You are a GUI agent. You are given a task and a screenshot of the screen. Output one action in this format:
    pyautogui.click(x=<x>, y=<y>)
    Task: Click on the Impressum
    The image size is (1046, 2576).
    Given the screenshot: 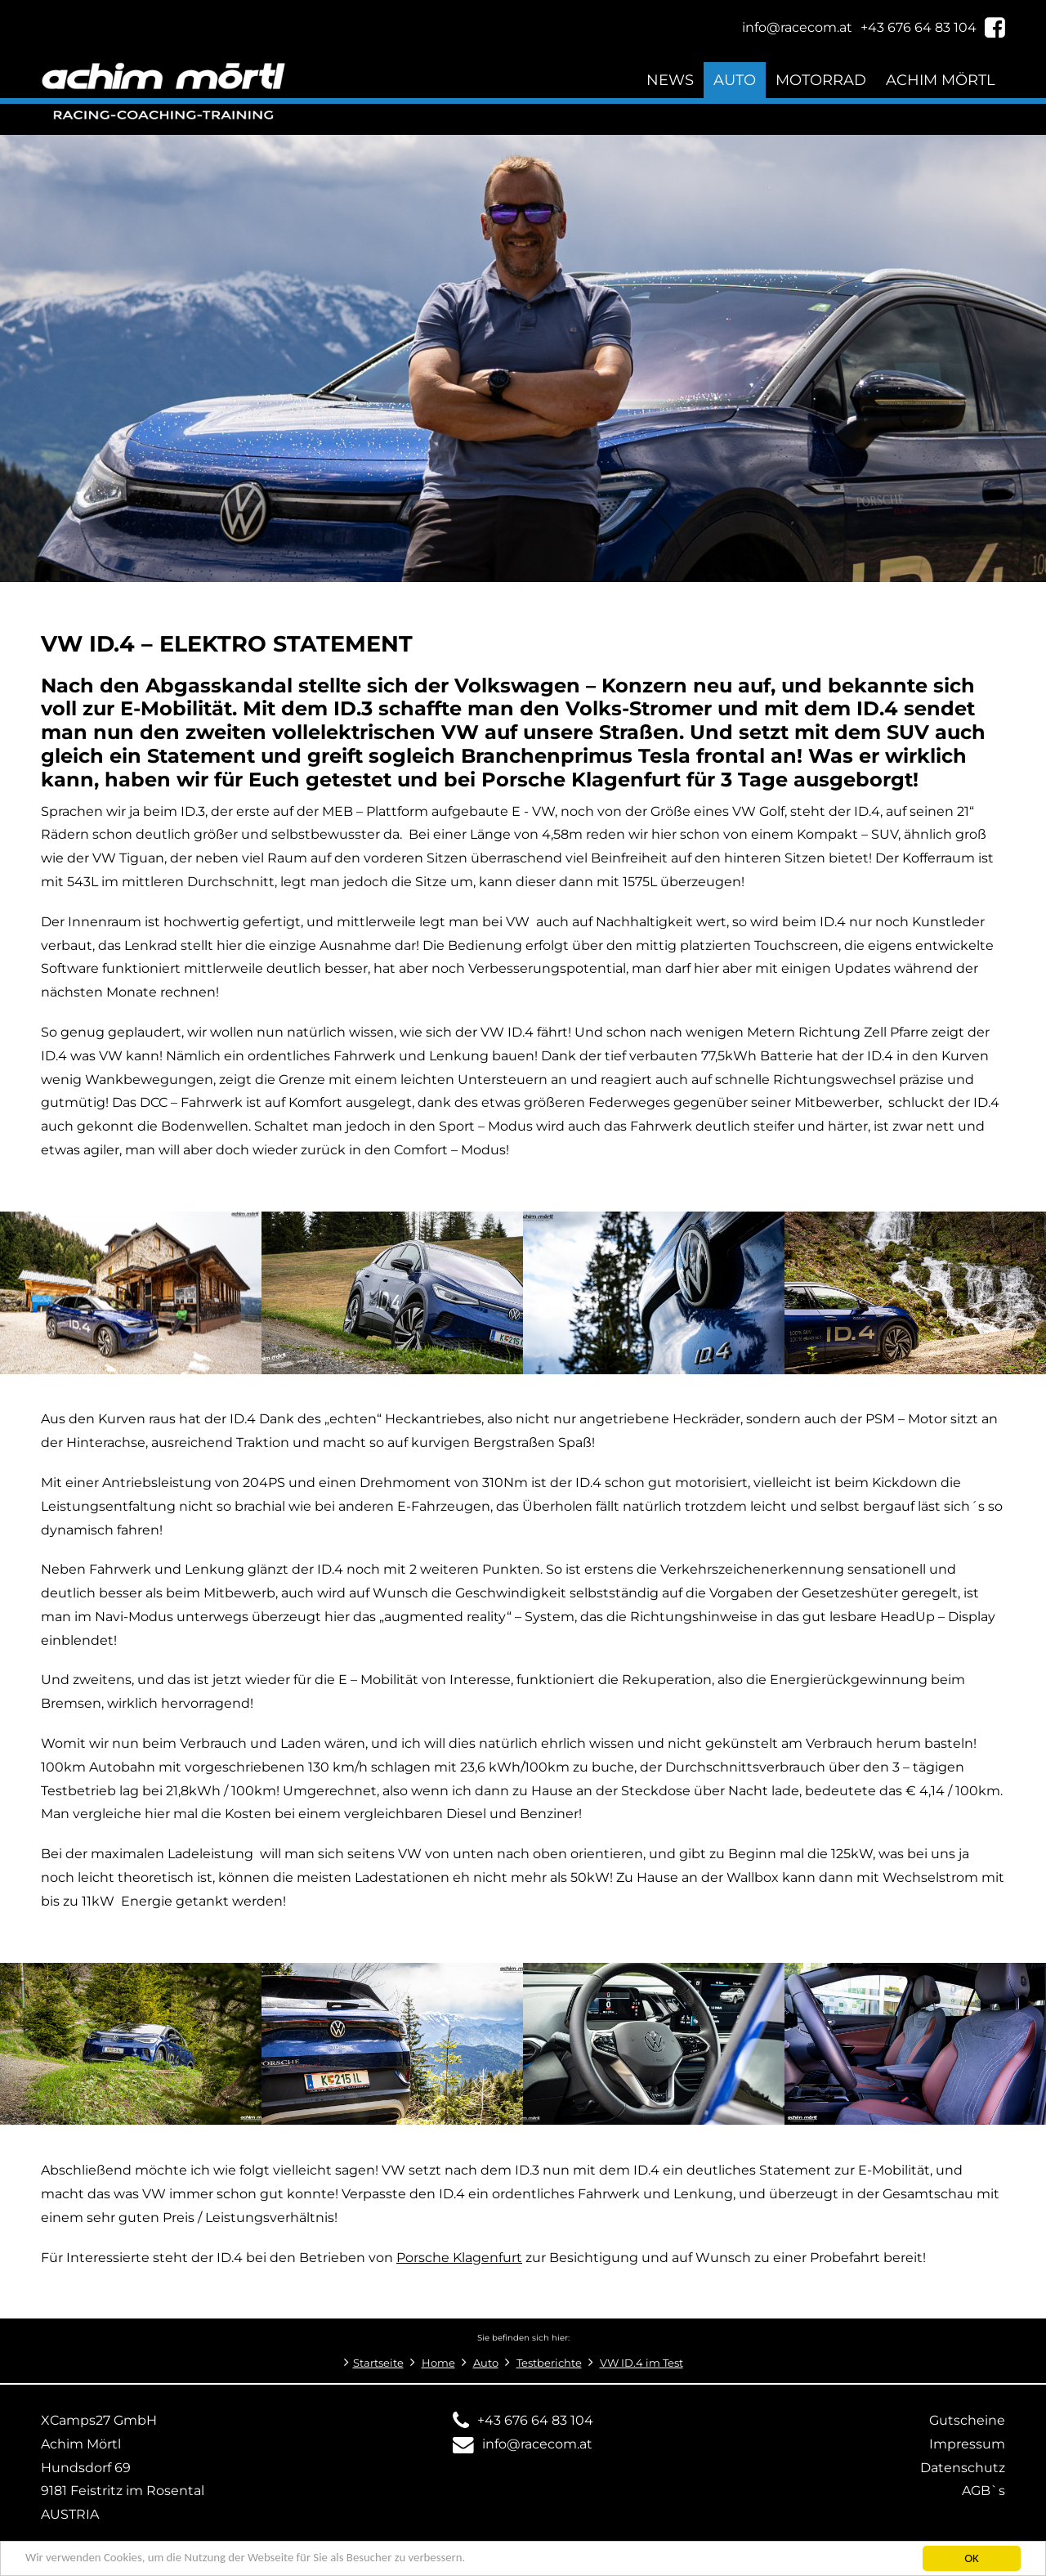 What is the action you would take?
    pyautogui.click(x=967, y=2444)
    